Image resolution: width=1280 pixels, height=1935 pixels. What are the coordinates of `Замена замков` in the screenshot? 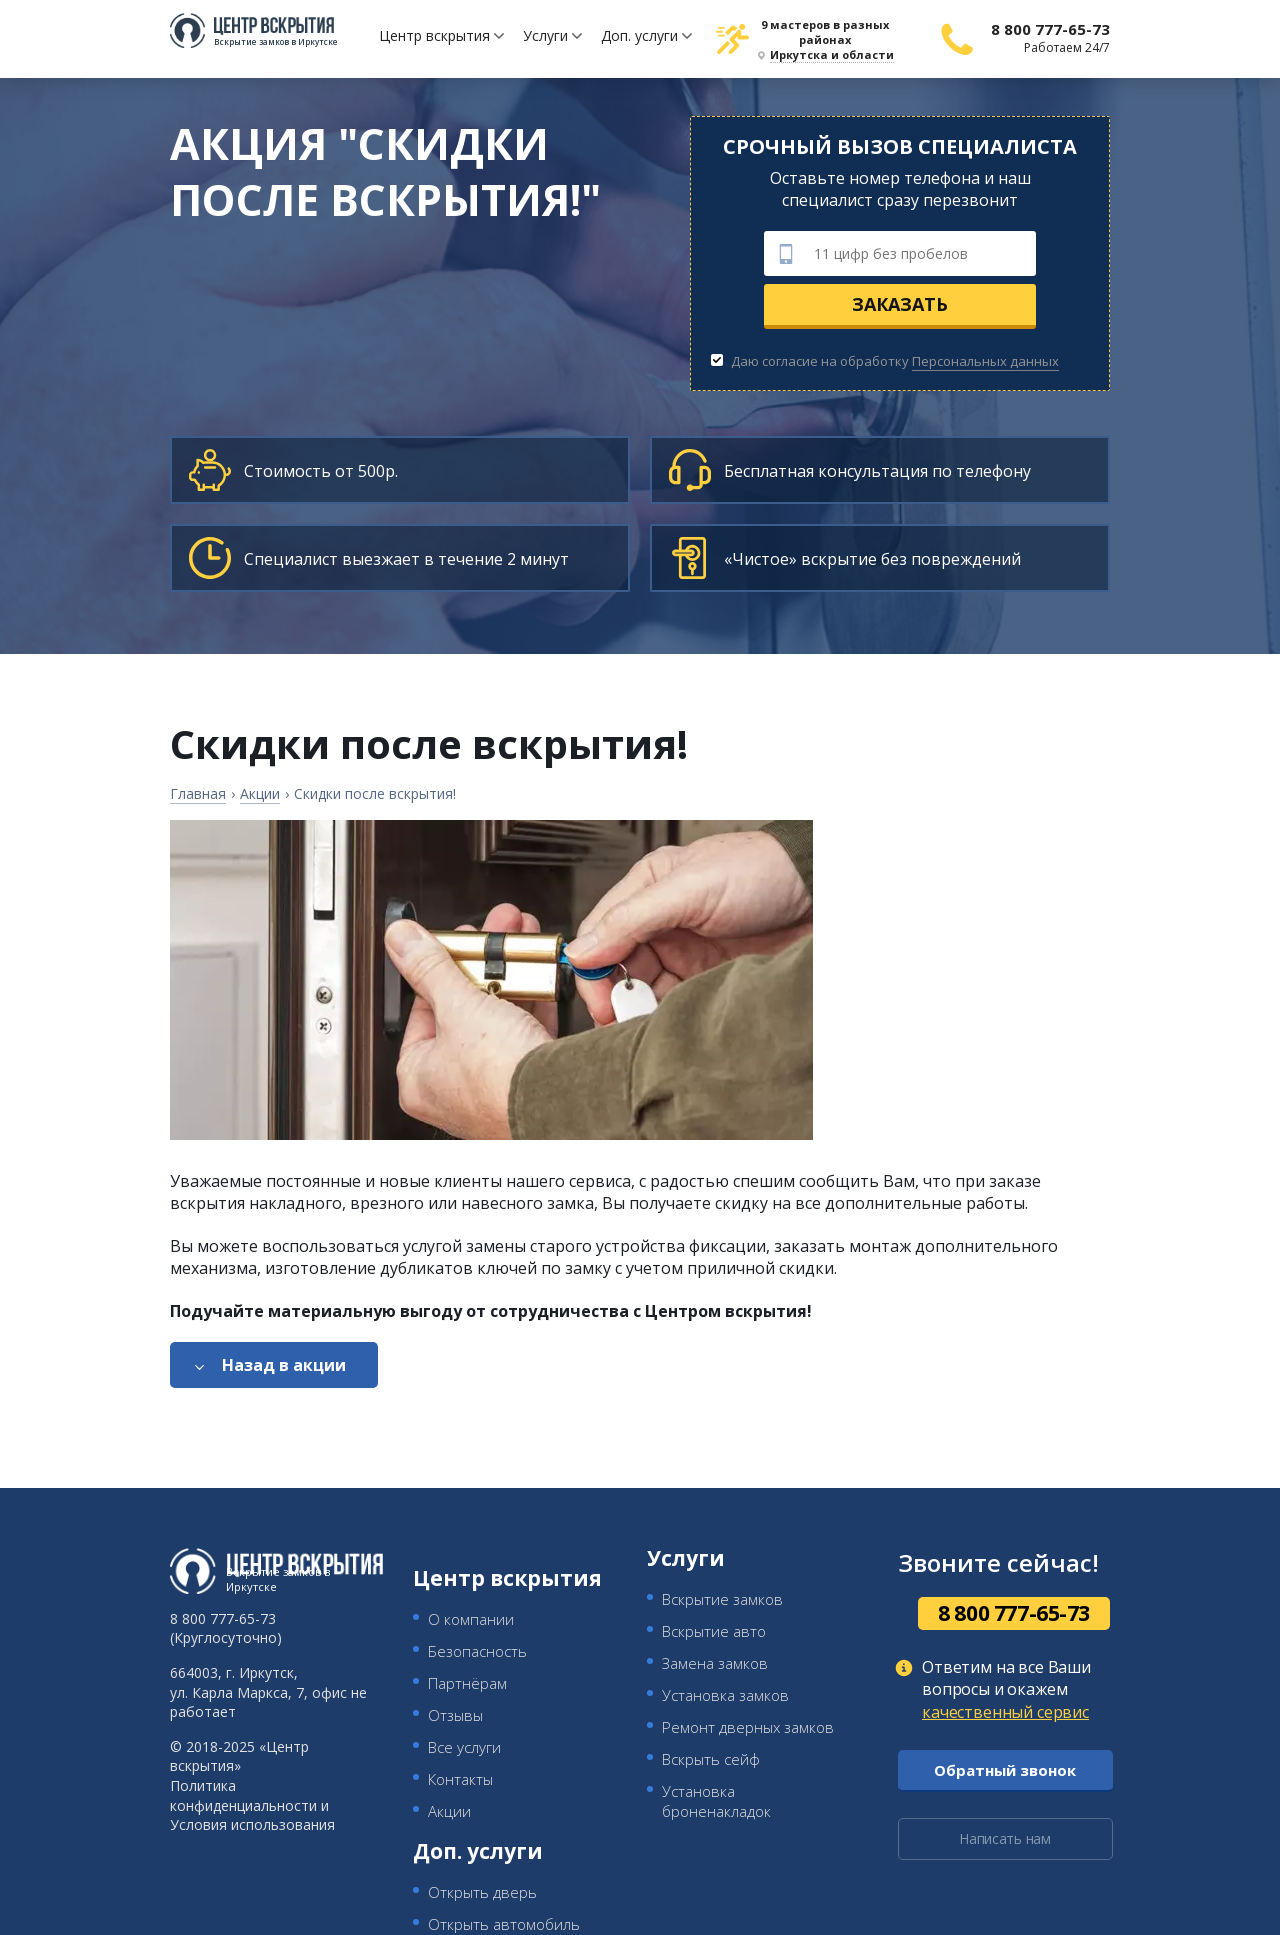 It's located at (715, 1663).